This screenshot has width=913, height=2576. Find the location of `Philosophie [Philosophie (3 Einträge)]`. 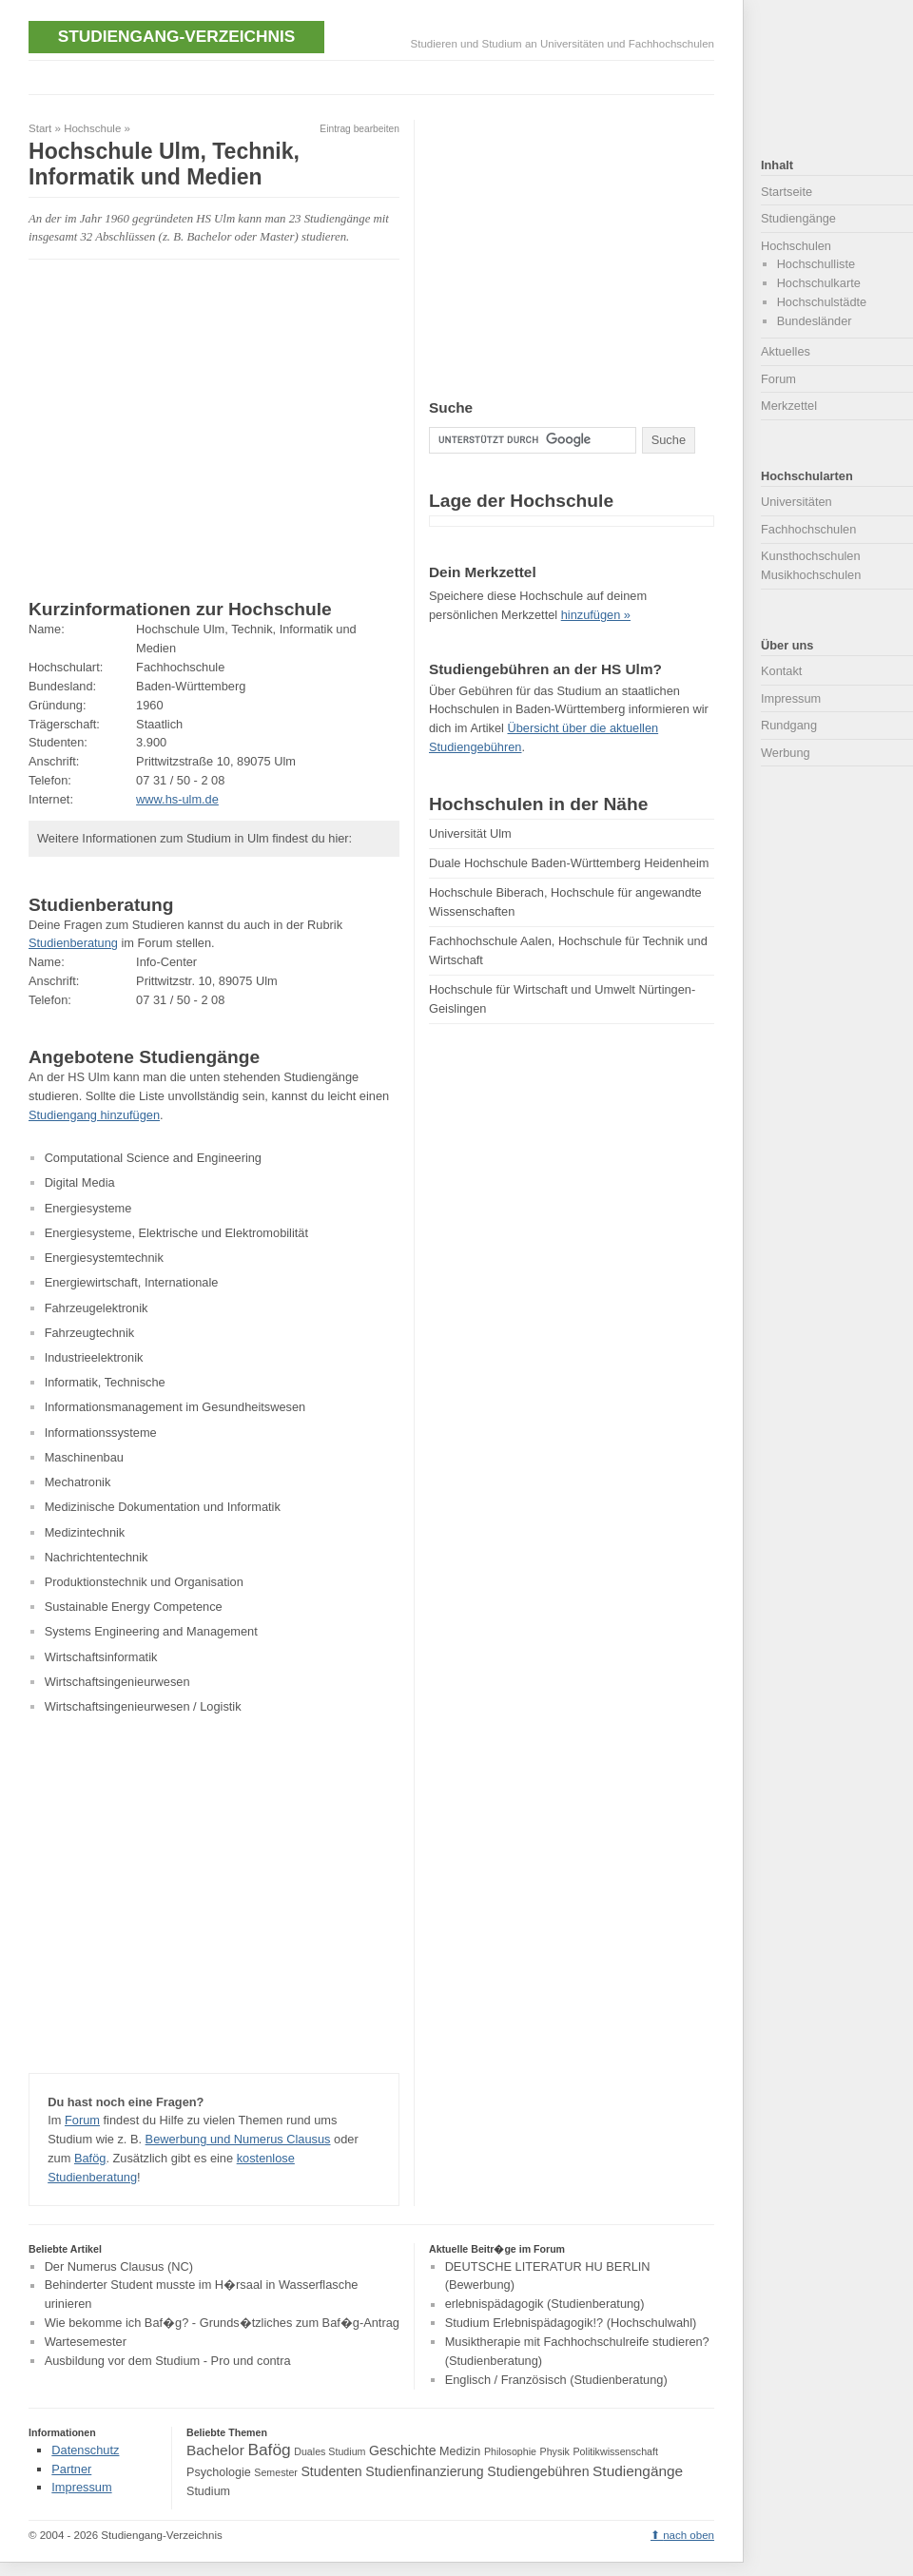

Philosophie [Philosophie (3 Einträge)] is located at coordinates (510, 2451).